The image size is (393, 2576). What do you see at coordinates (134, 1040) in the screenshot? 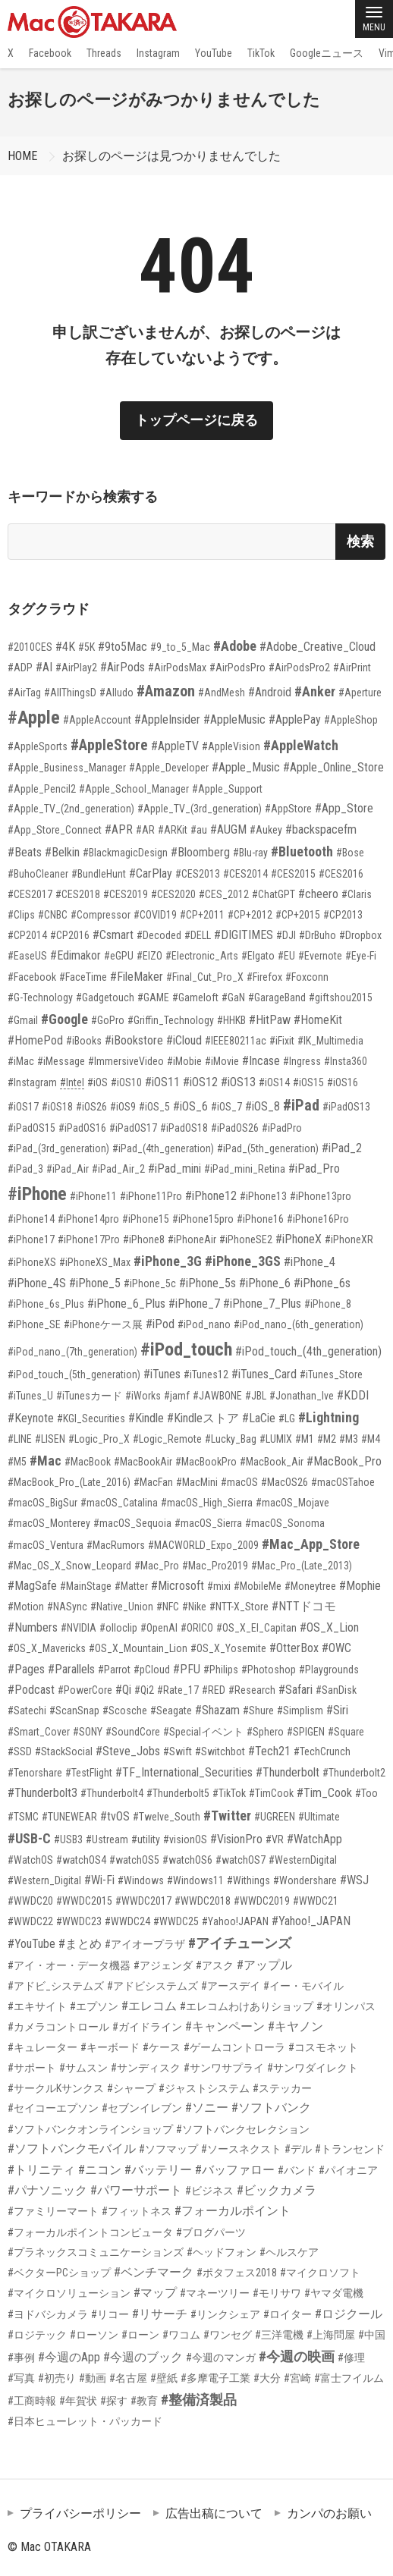
I see `#iBookstore` at bounding box center [134, 1040].